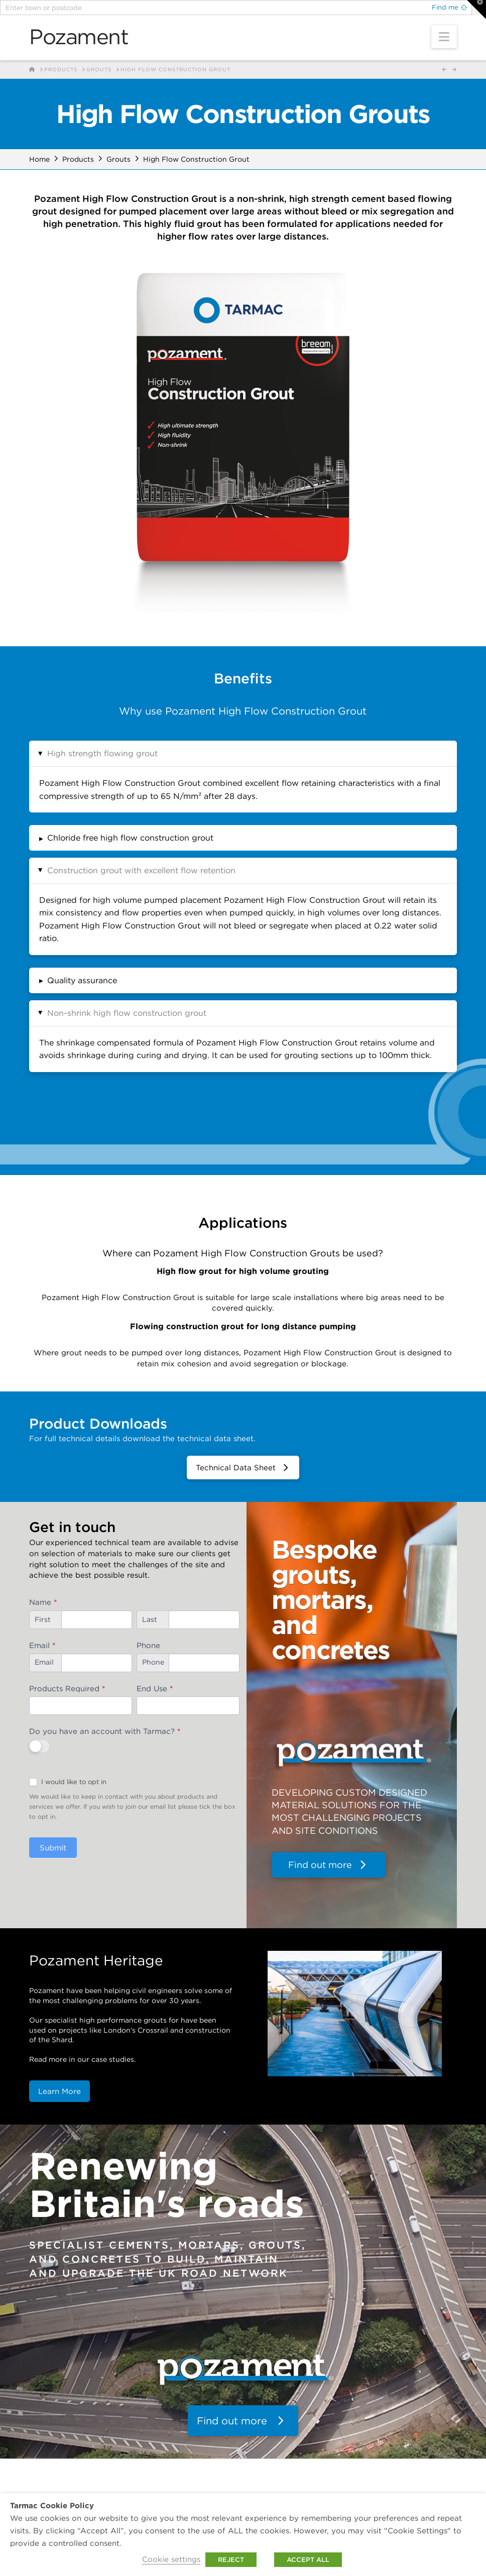 This screenshot has height=2576, width=486. Describe the element at coordinates (148, 1645) in the screenshot. I see `Phone` at that location.